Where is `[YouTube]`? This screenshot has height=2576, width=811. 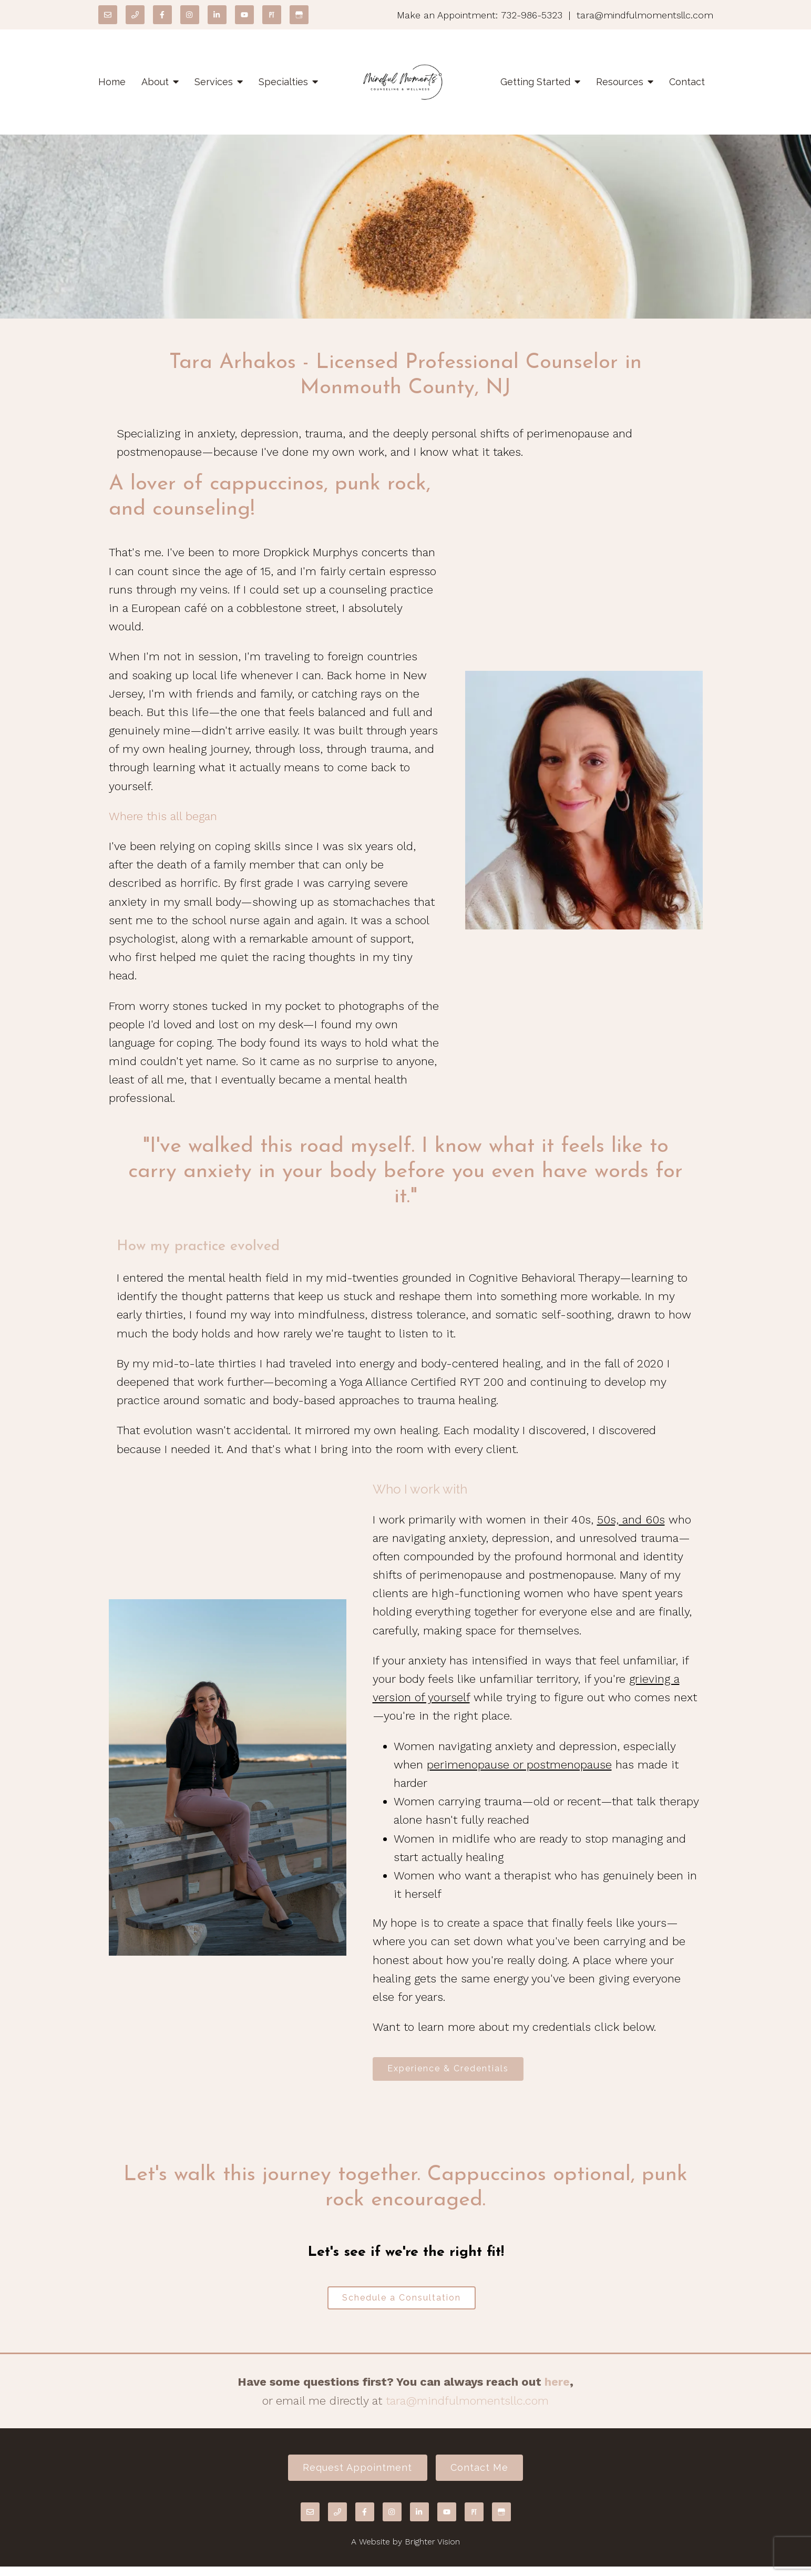 [YouTube] is located at coordinates (244, 14).